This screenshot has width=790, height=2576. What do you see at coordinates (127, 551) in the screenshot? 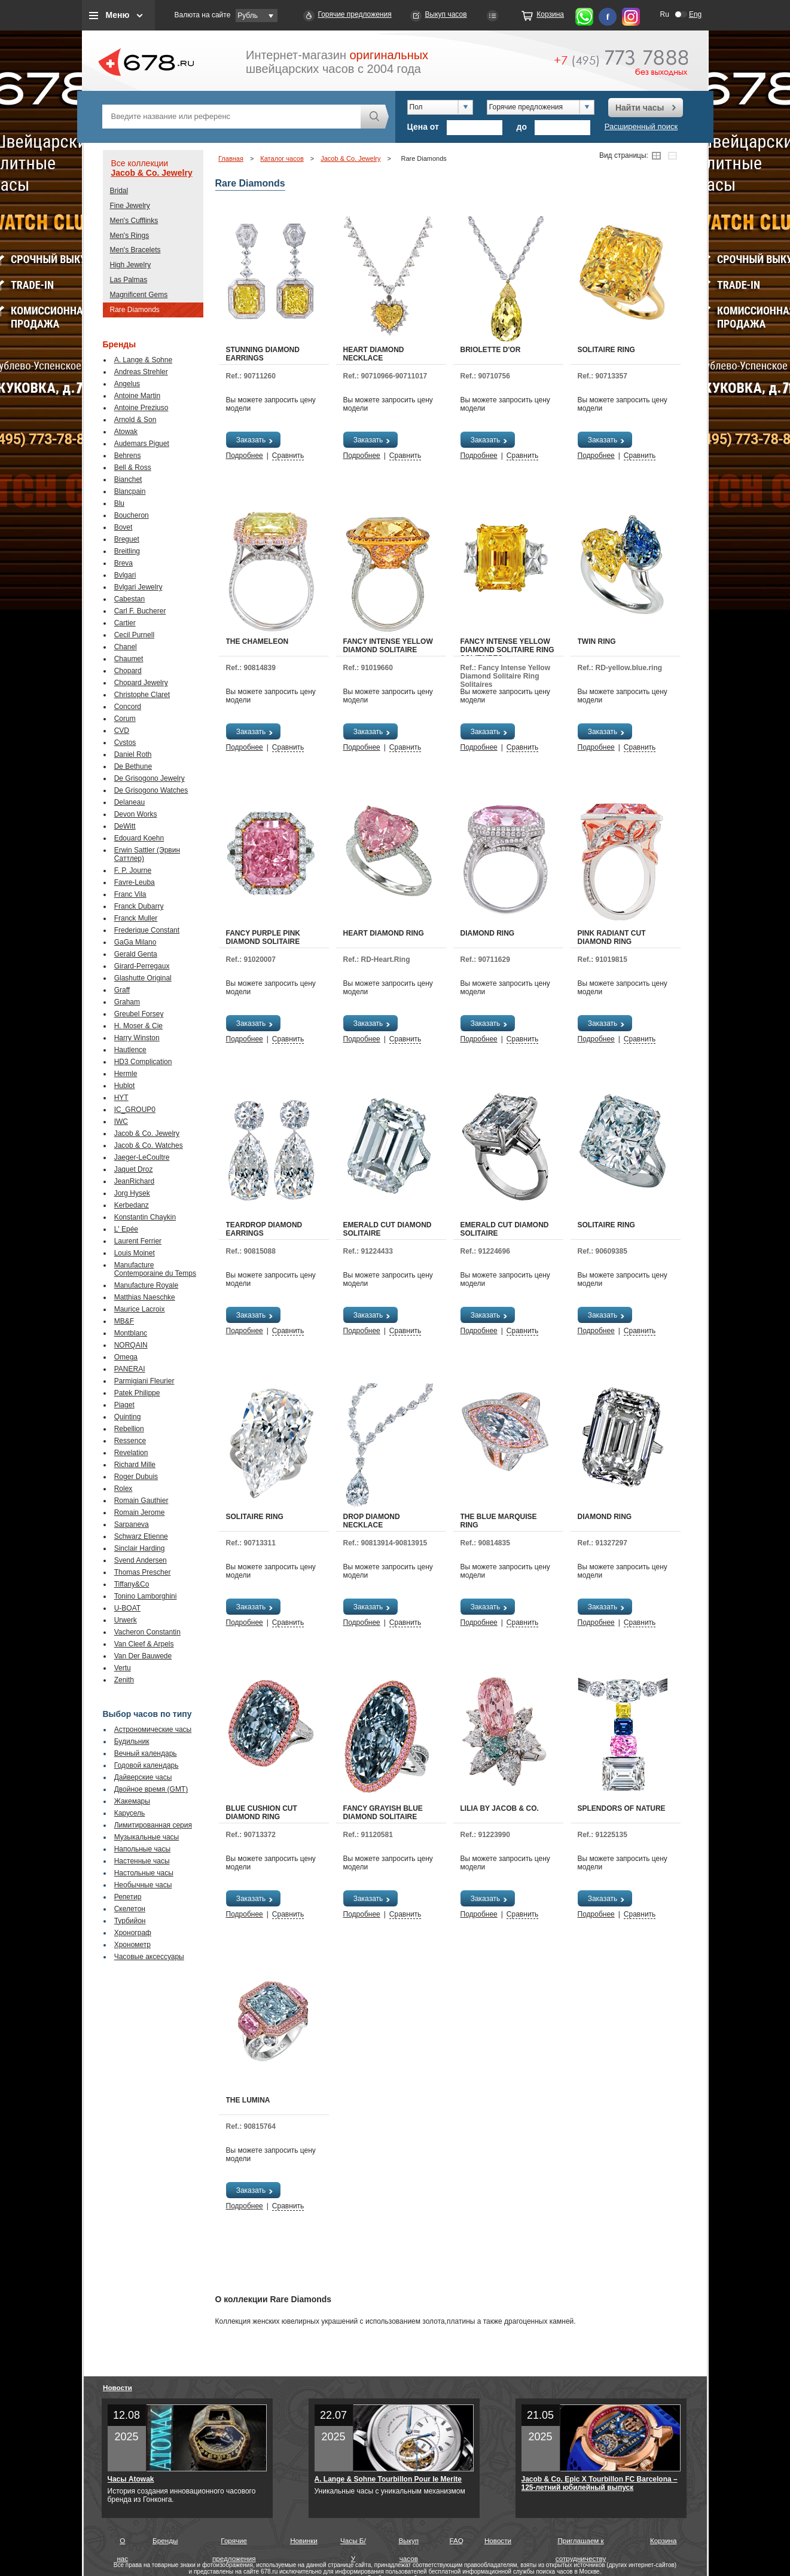
I see `Breitling` at bounding box center [127, 551].